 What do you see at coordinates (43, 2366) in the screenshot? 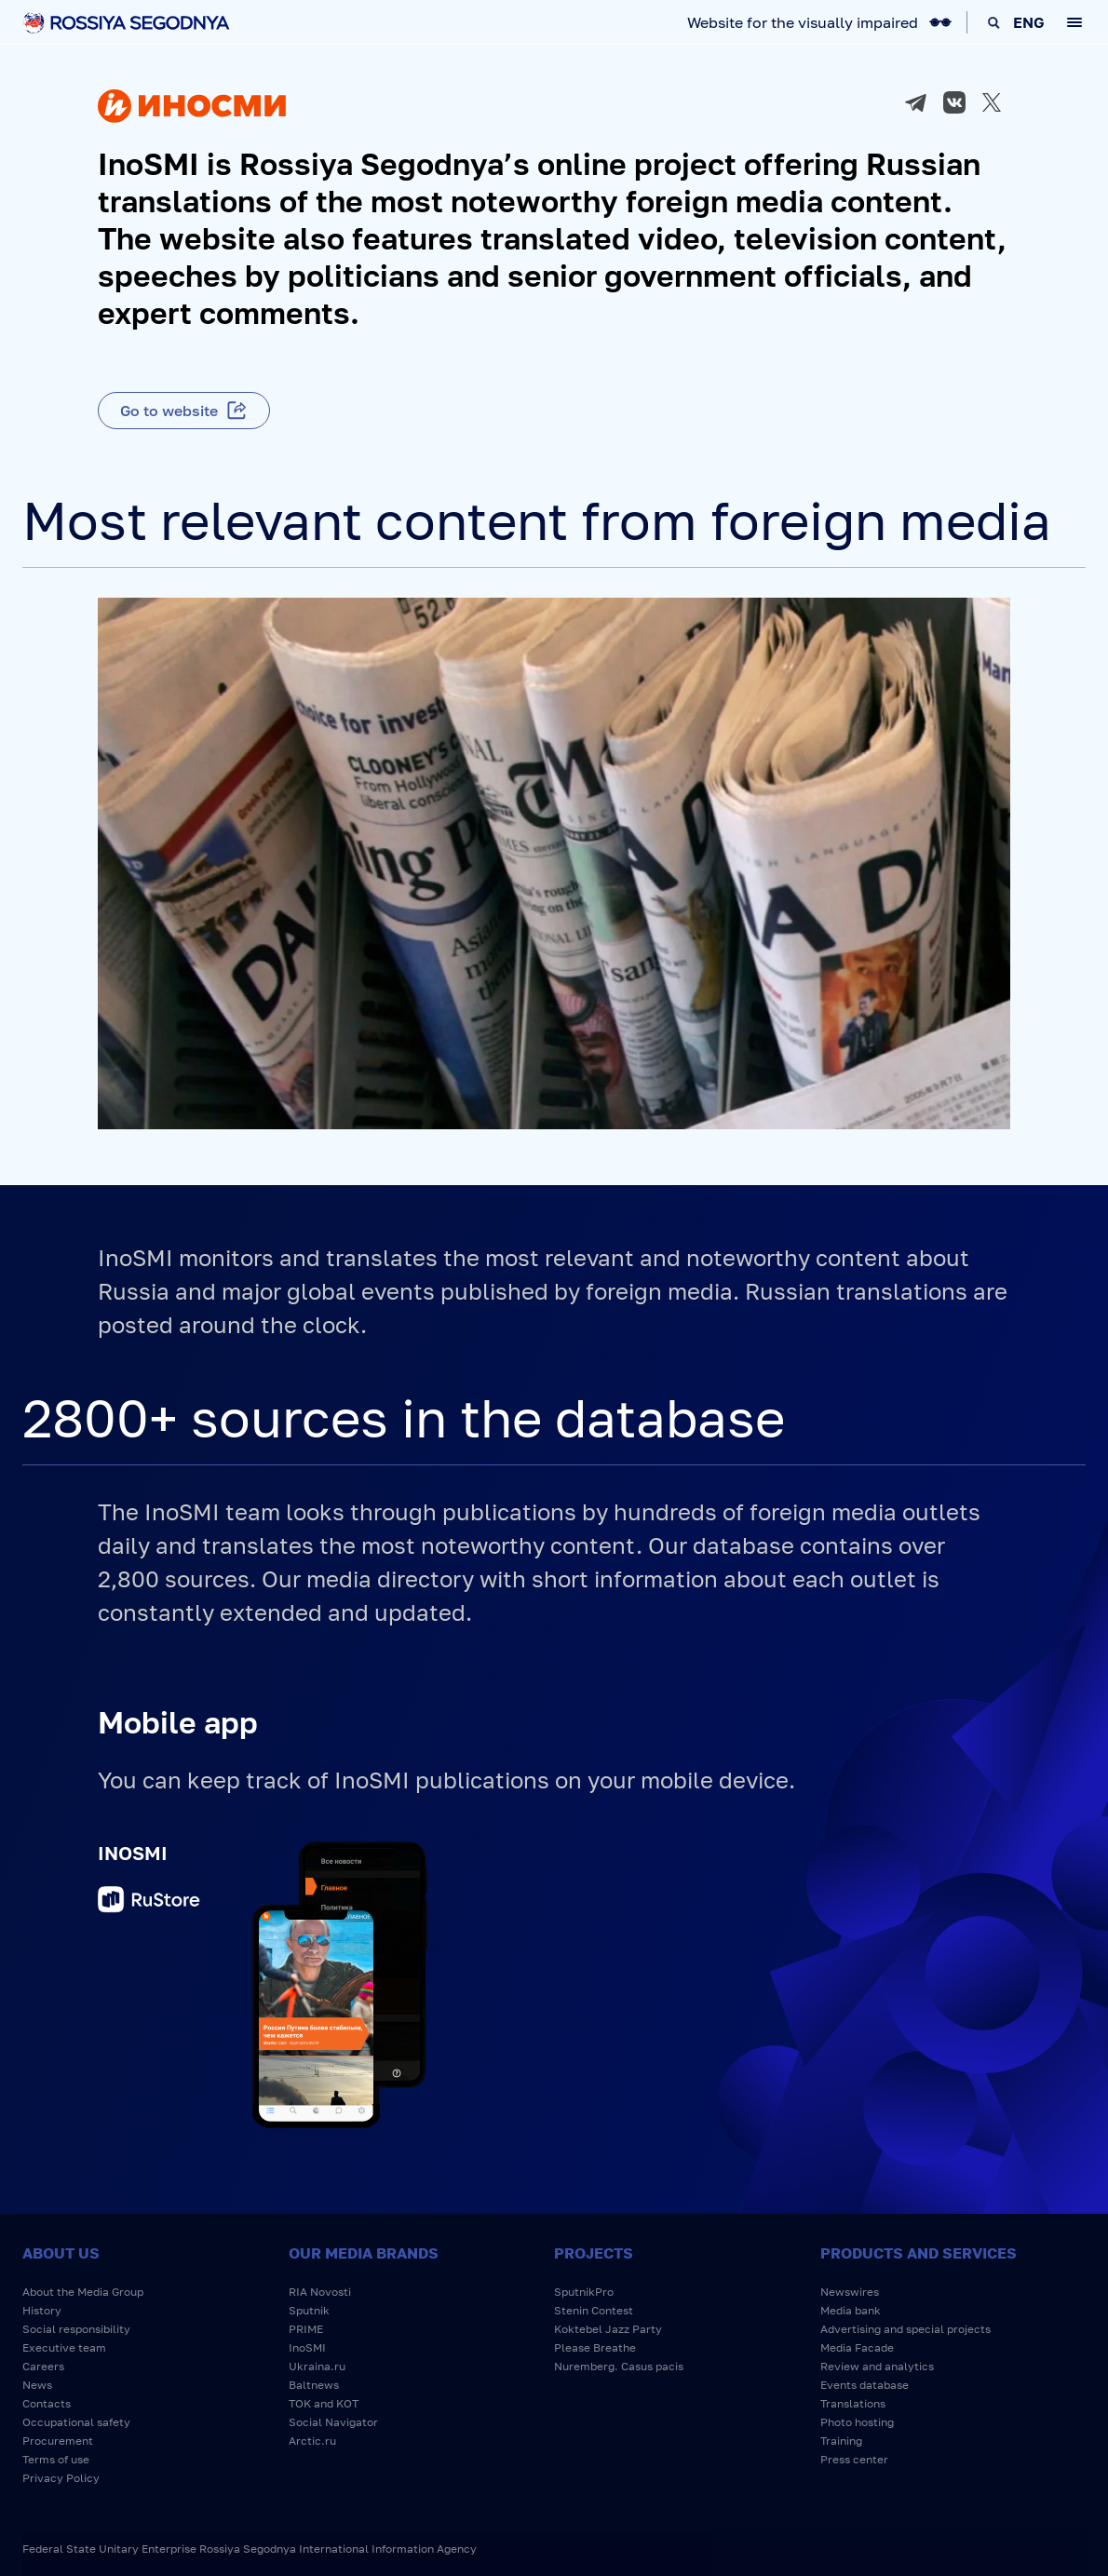
I see `Careers` at bounding box center [43, 2366].